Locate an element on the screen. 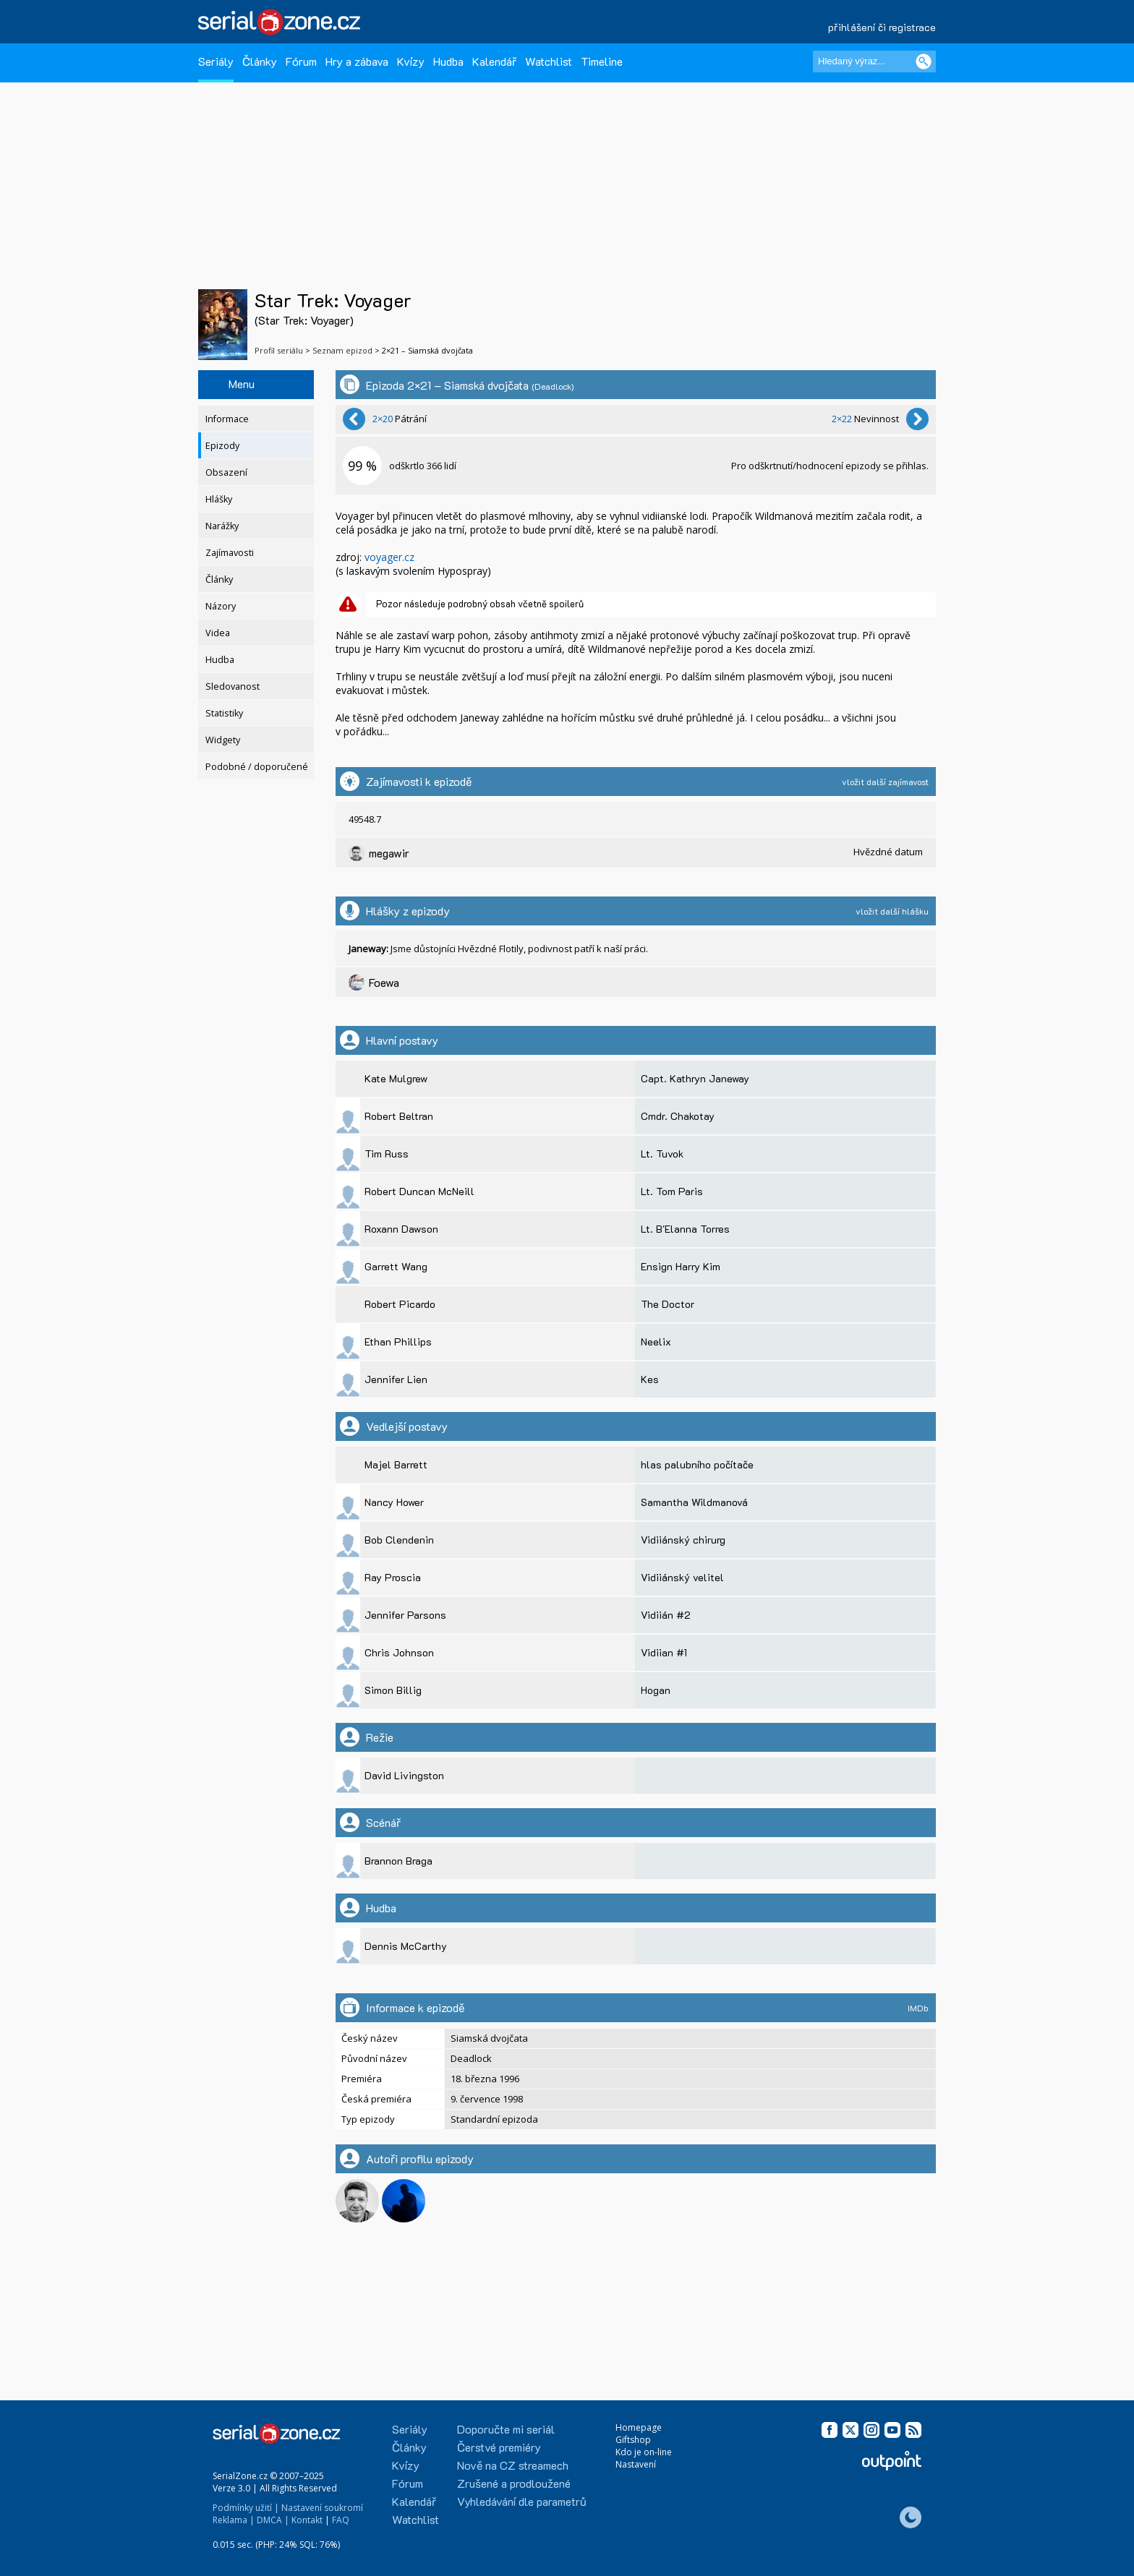 The width and height of the screenshot is (1134, 2576). Ray Proscia is located at coordinates (392, 1577).